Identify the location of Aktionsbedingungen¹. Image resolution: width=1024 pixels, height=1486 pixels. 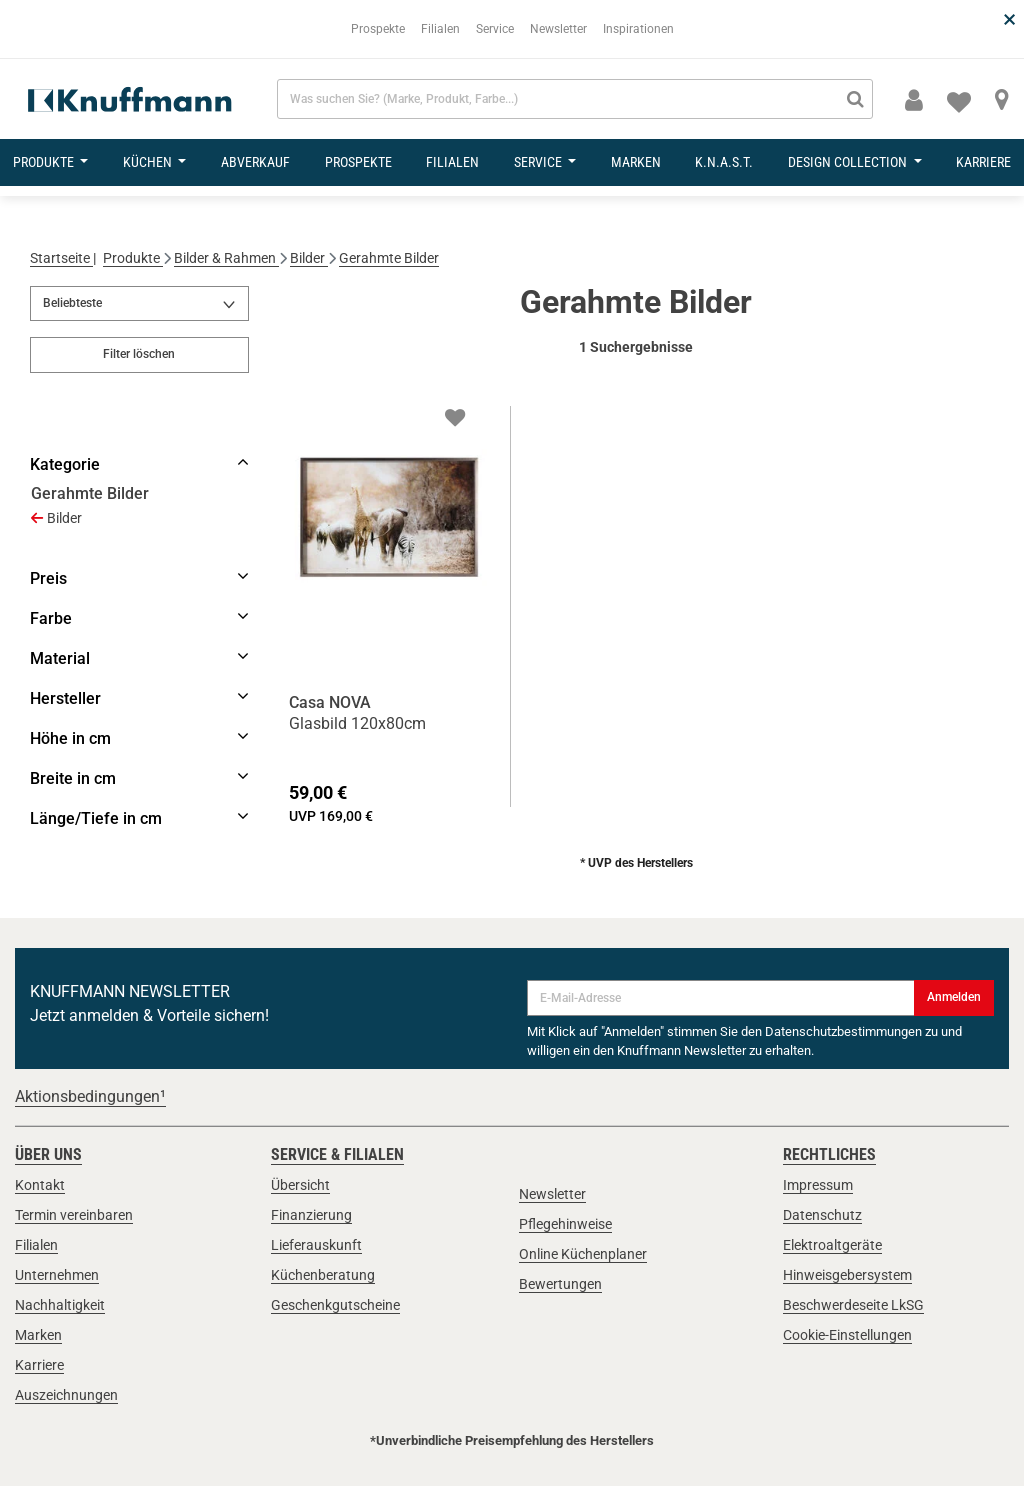
(90, 1096).